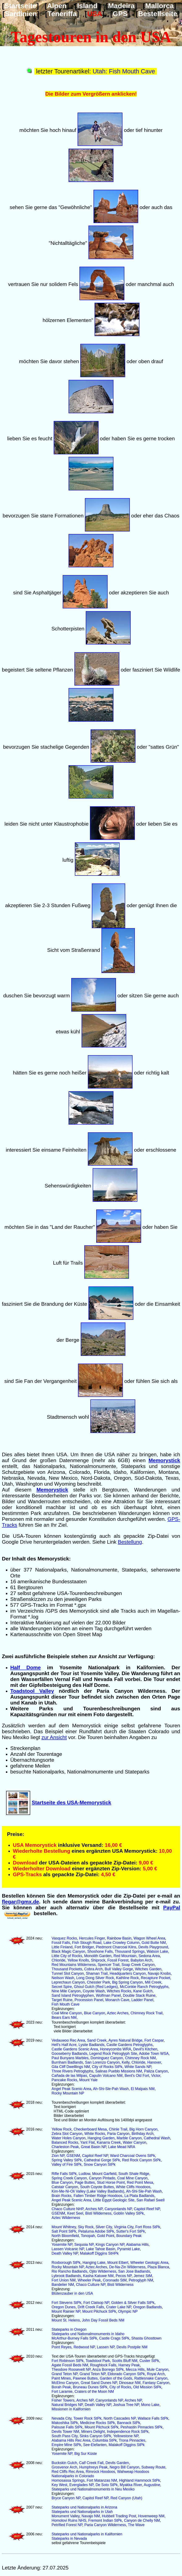 The image size is (182, 2576). Describe the element at coordinates (64, 2467) in the screenshot. I see `Grosvenor Arch` at that location.